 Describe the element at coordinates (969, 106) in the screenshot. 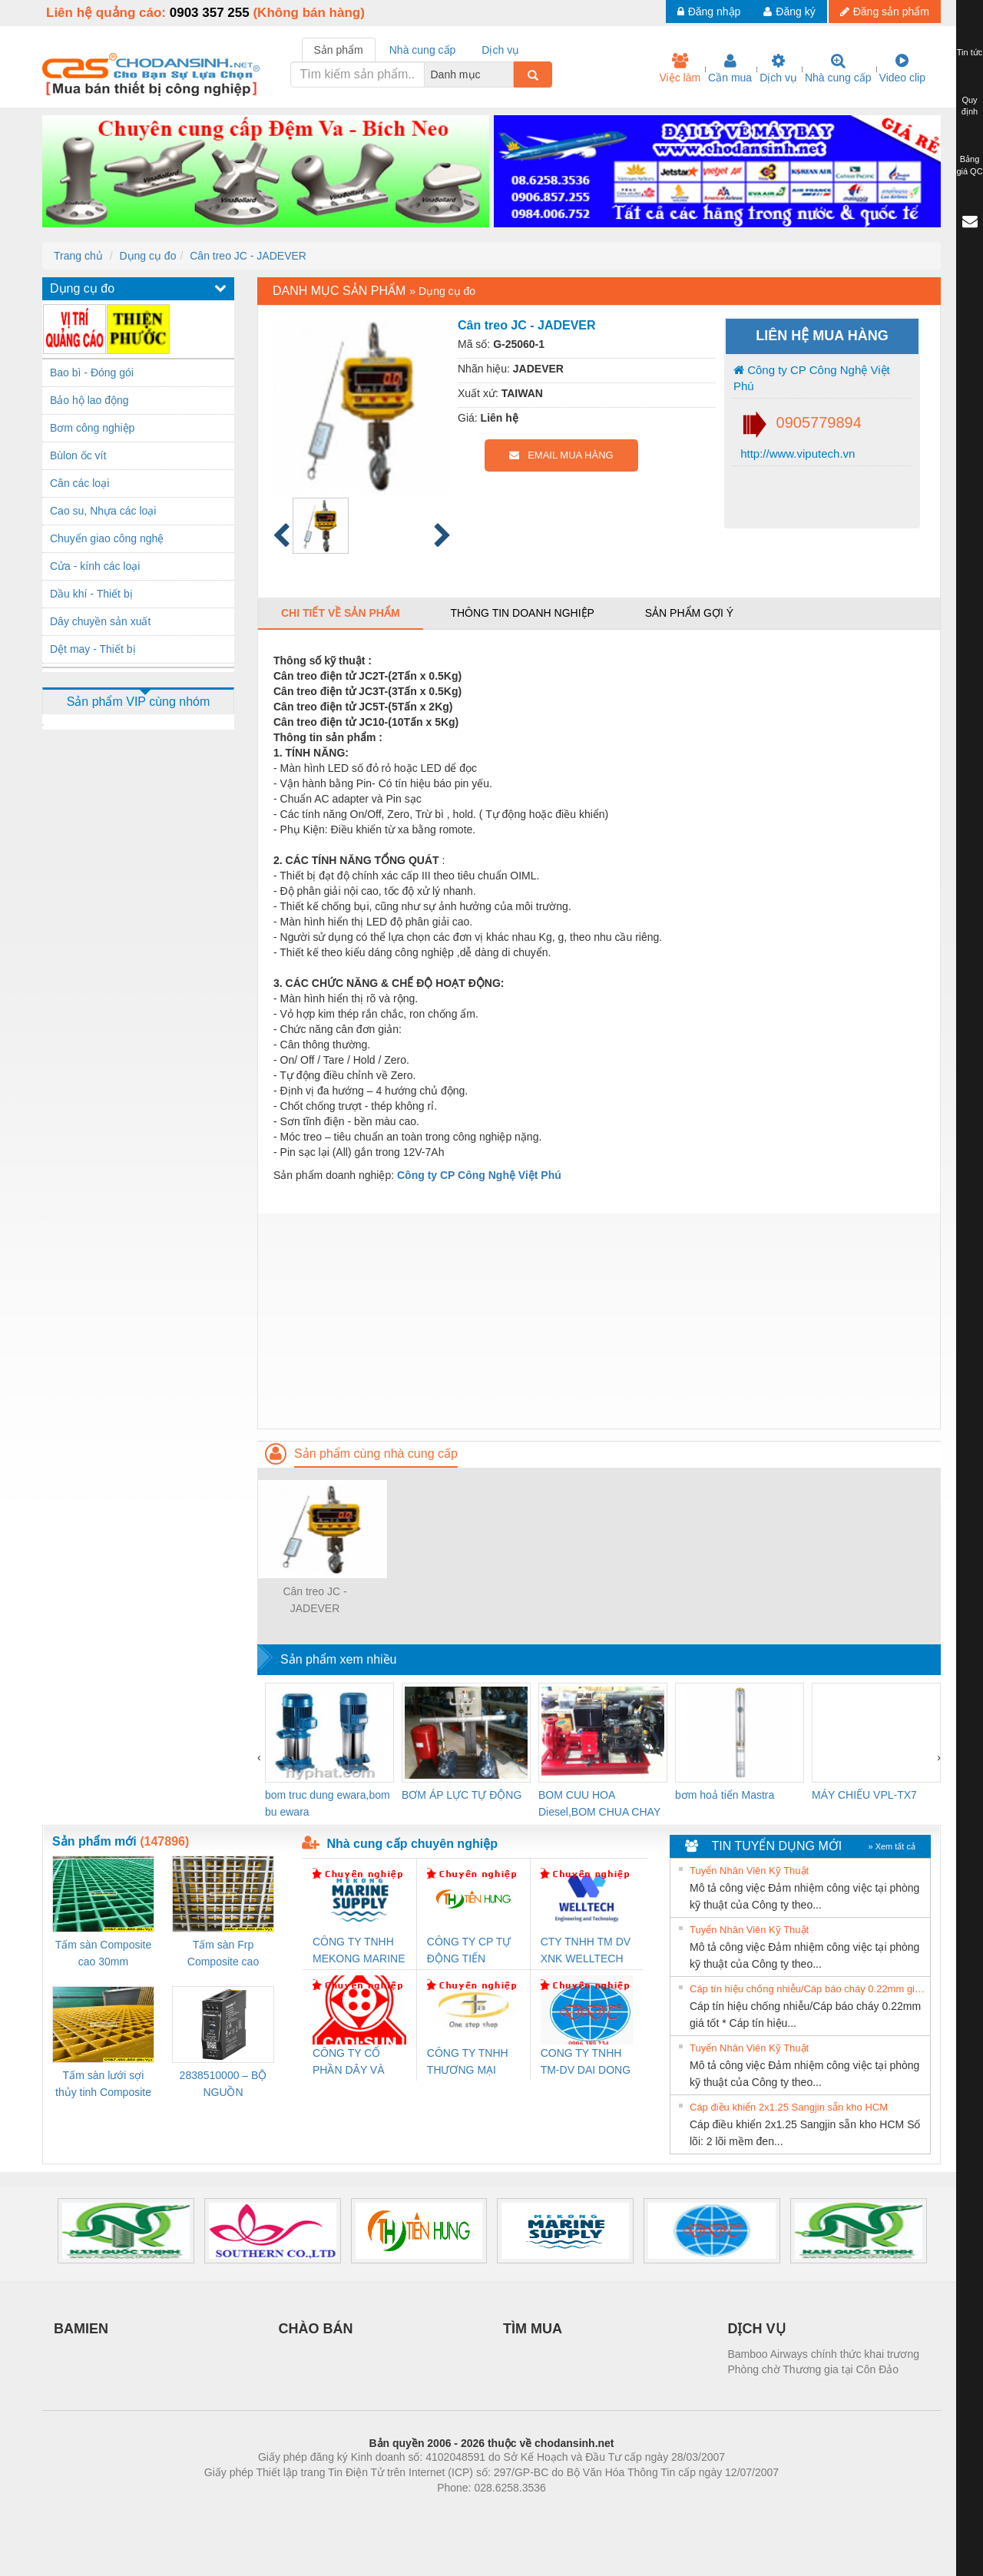

I see `Quy định` at that location.